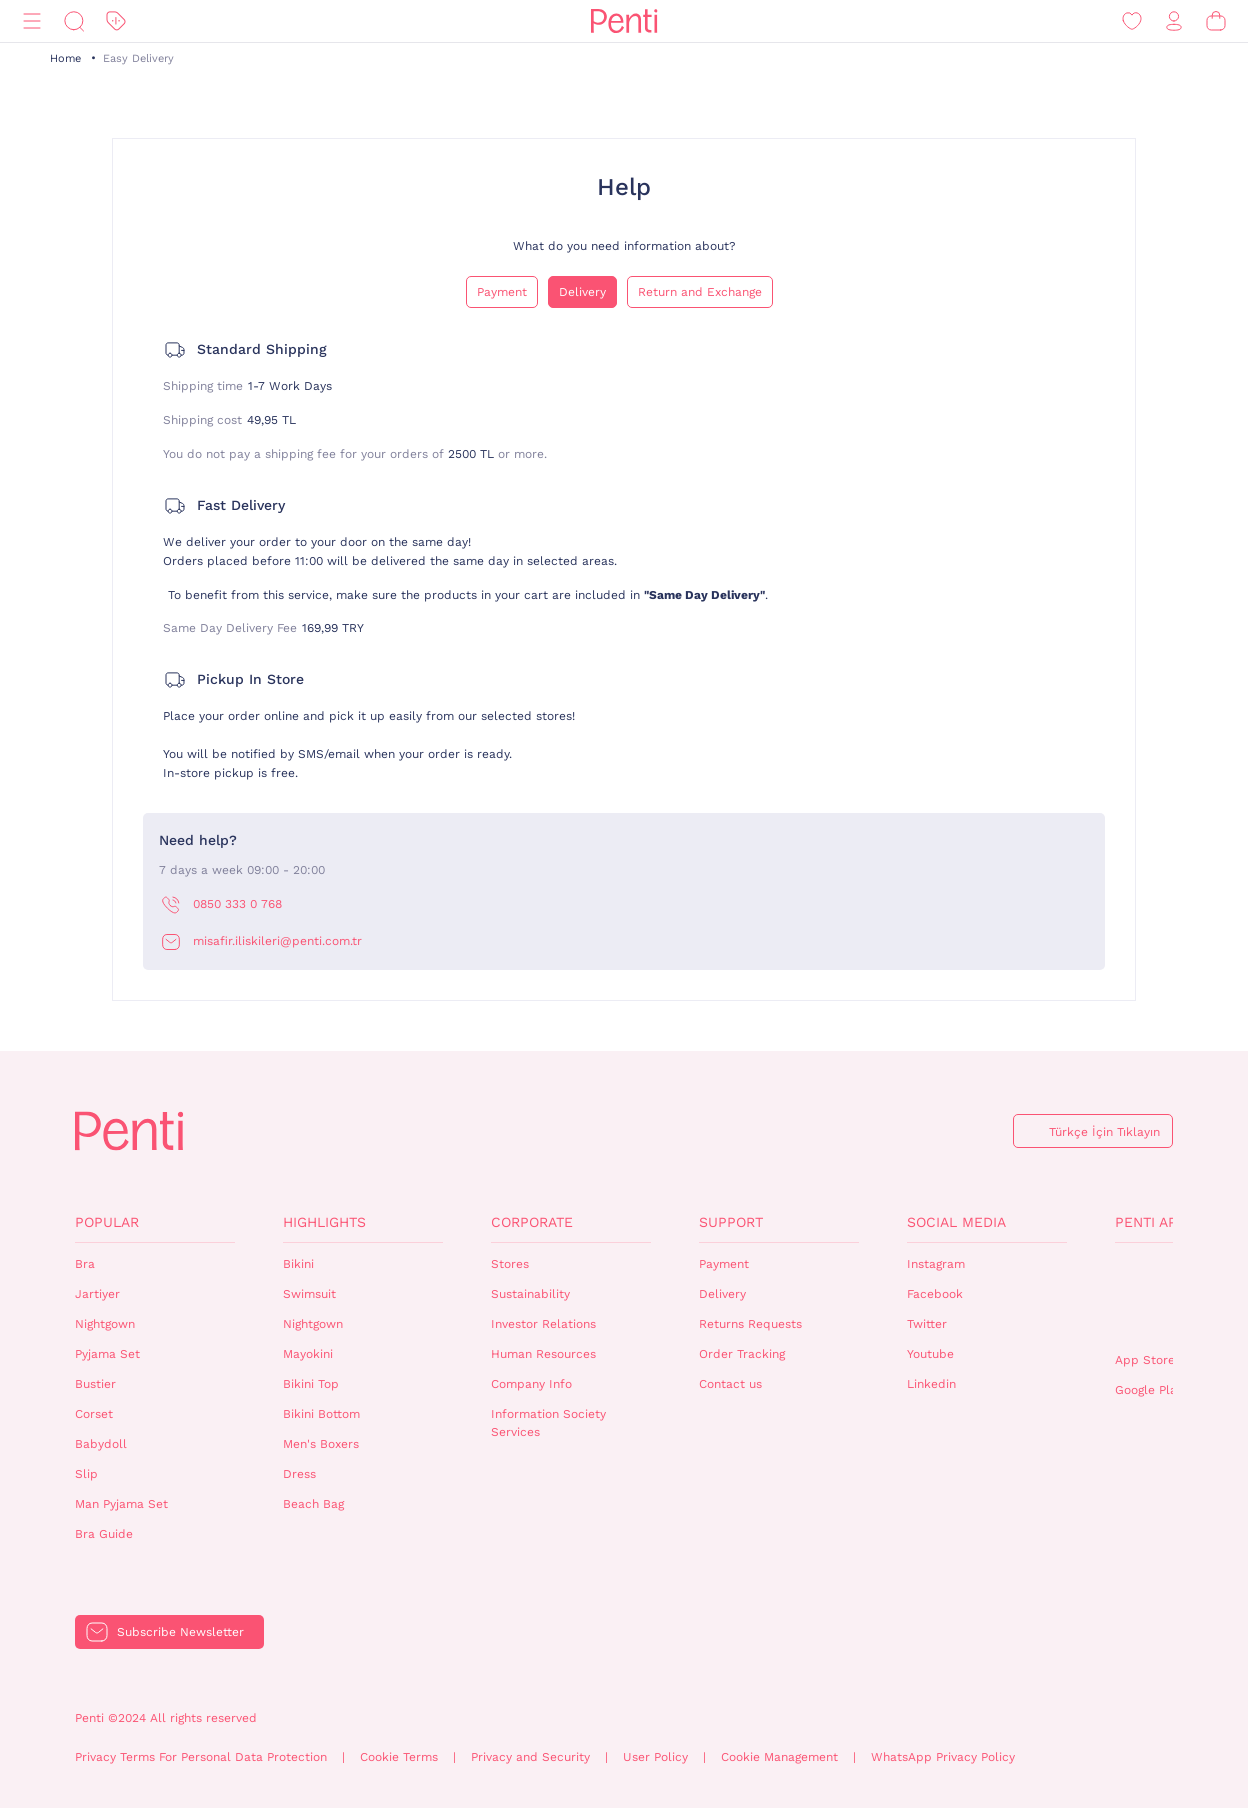 The image size is (1248, 1808). What do you see at coordinates (532, 1222) in the screenshot?
I see `Corporate` at bounding box center [532, 1222].